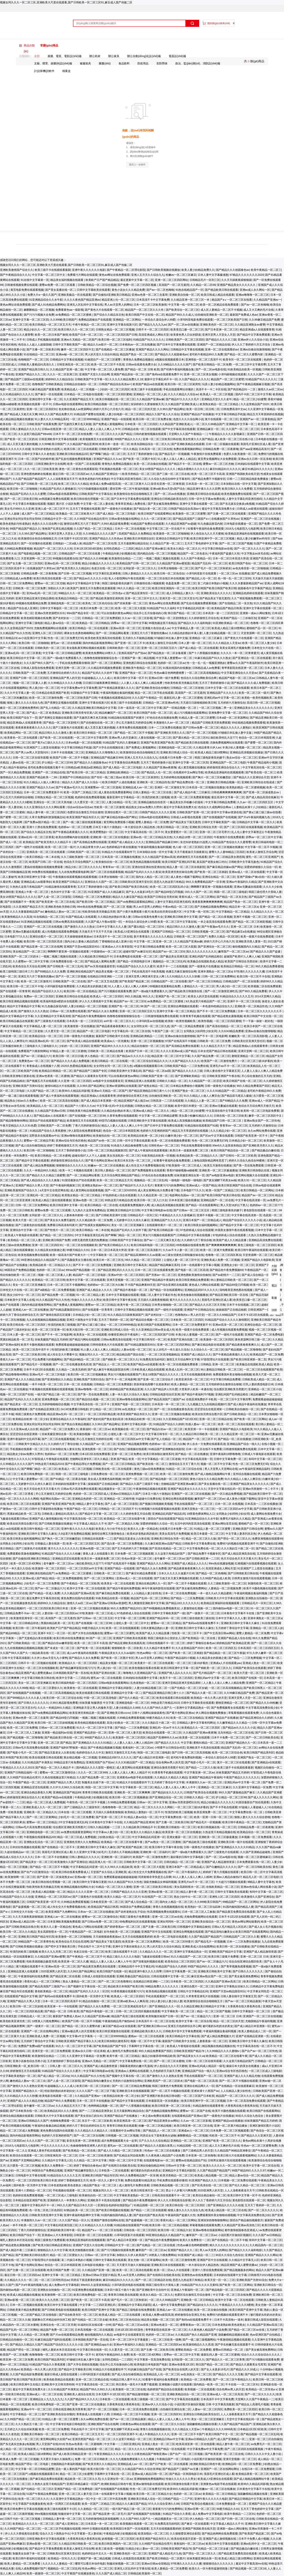 The width and height of the screenshot is (284, 2576). Describe the element at coordinates (152, 419) in the screenshot. I see `欧美日韩一区二区三区免费全集` at that location.